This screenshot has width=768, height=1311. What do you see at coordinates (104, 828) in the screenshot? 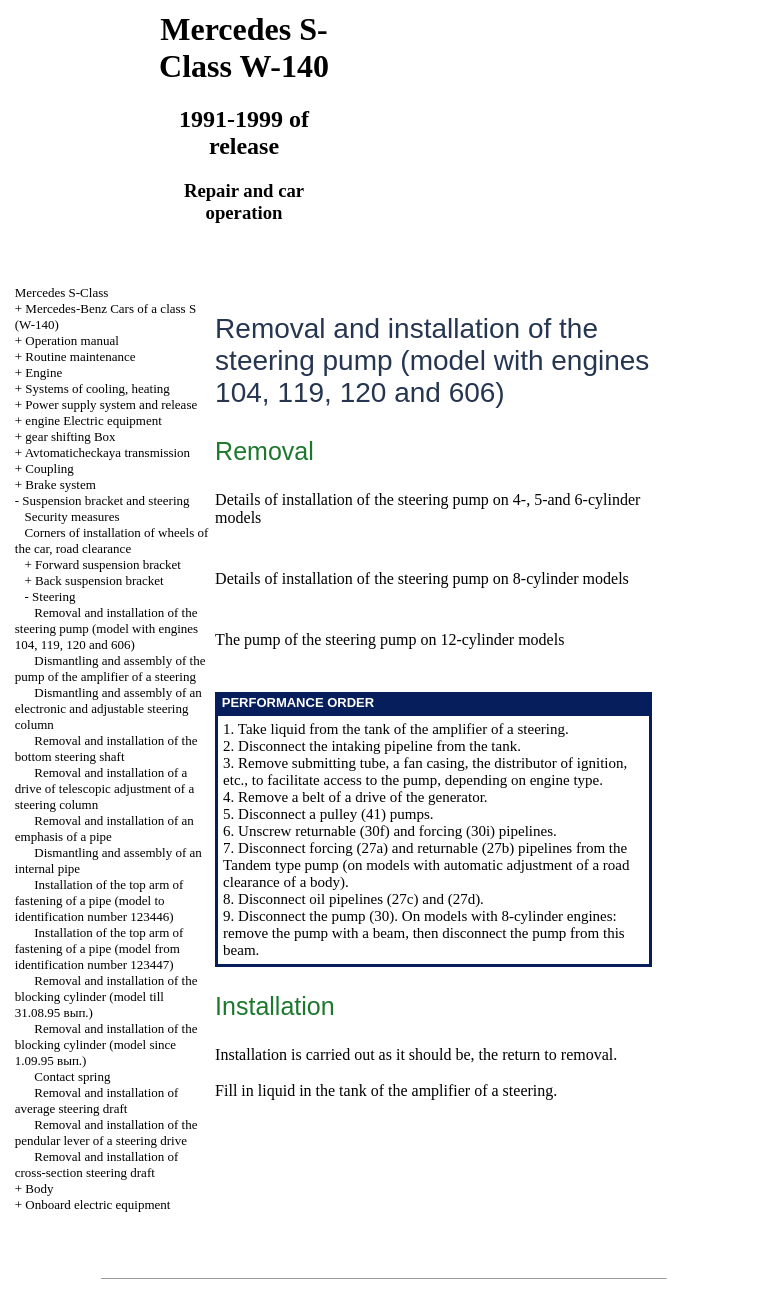
I see `Removal and installation of an emphasis of a pipe` at bounding box center [104, 828].